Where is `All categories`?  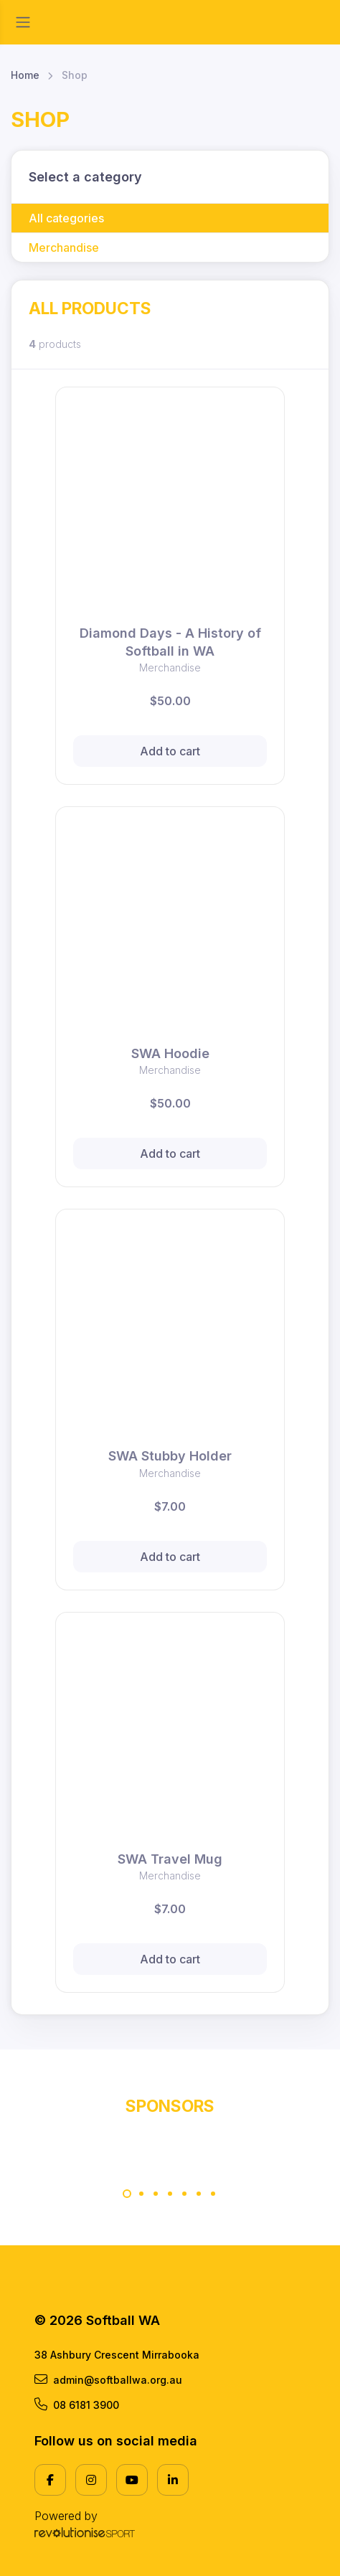
All categories is located at coordinates (66, 218).